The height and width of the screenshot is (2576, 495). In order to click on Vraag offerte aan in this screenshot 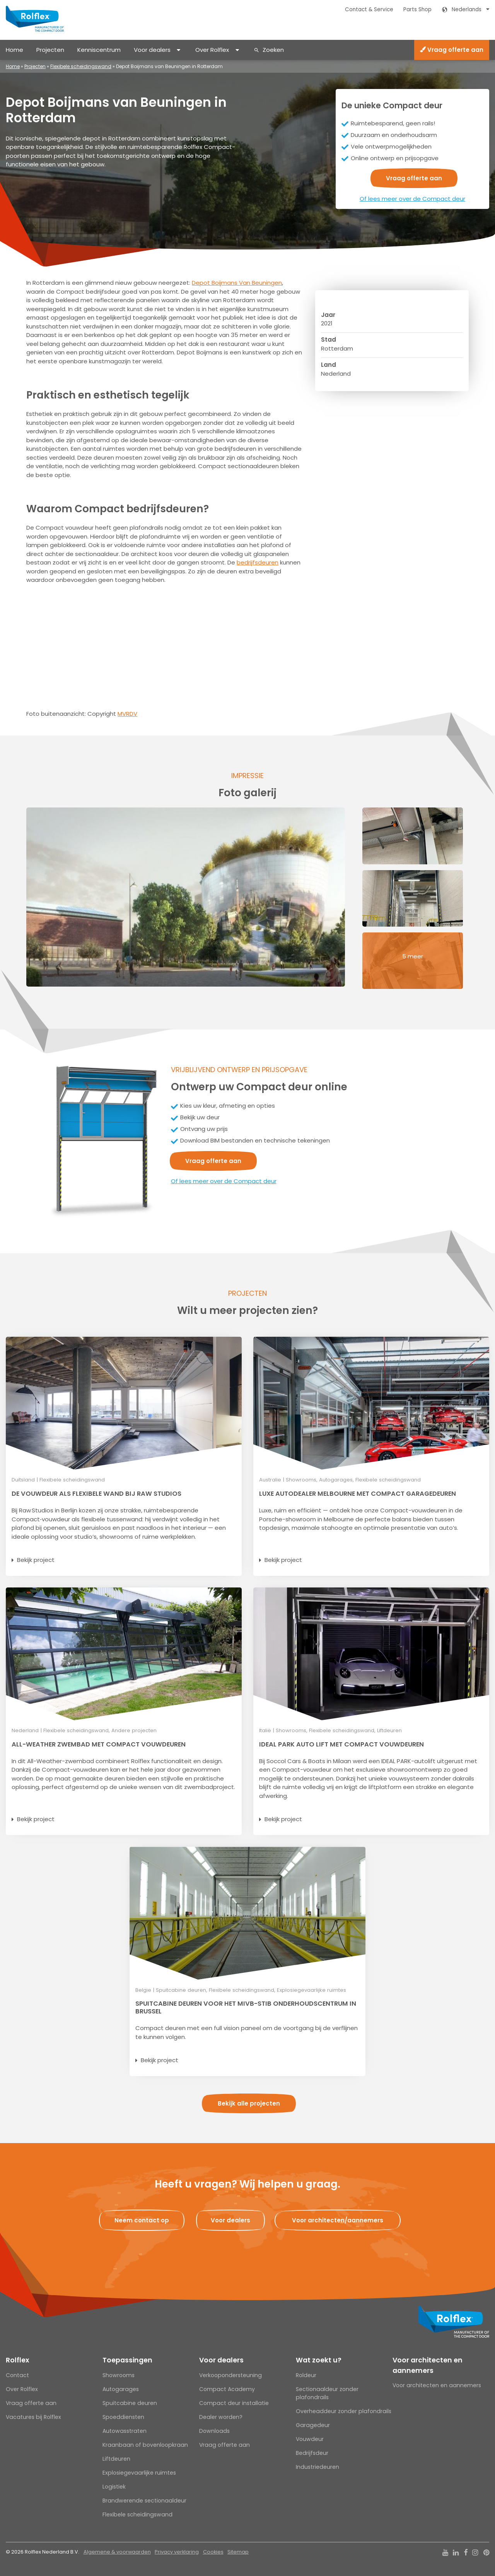, I will do `click(451, 50)`.